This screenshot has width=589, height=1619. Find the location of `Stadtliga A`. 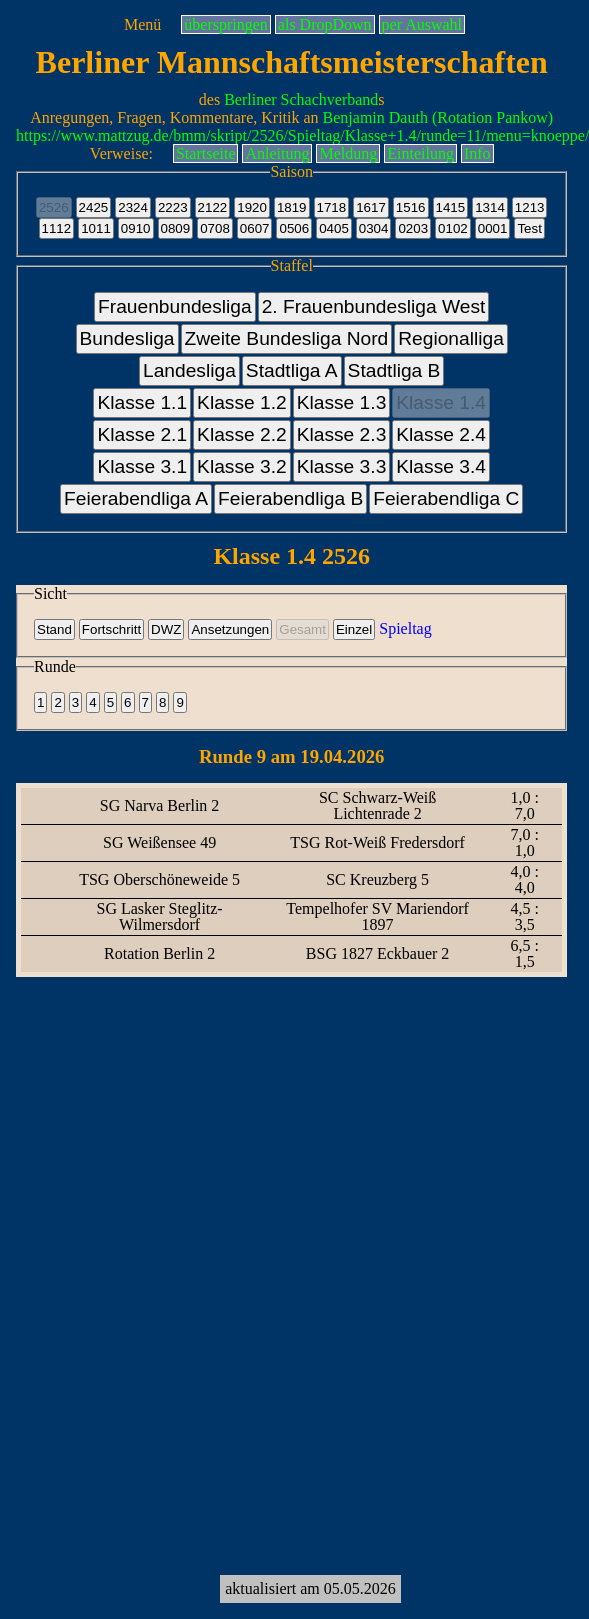

Stadtliga A is located at coordinates (292, 370).